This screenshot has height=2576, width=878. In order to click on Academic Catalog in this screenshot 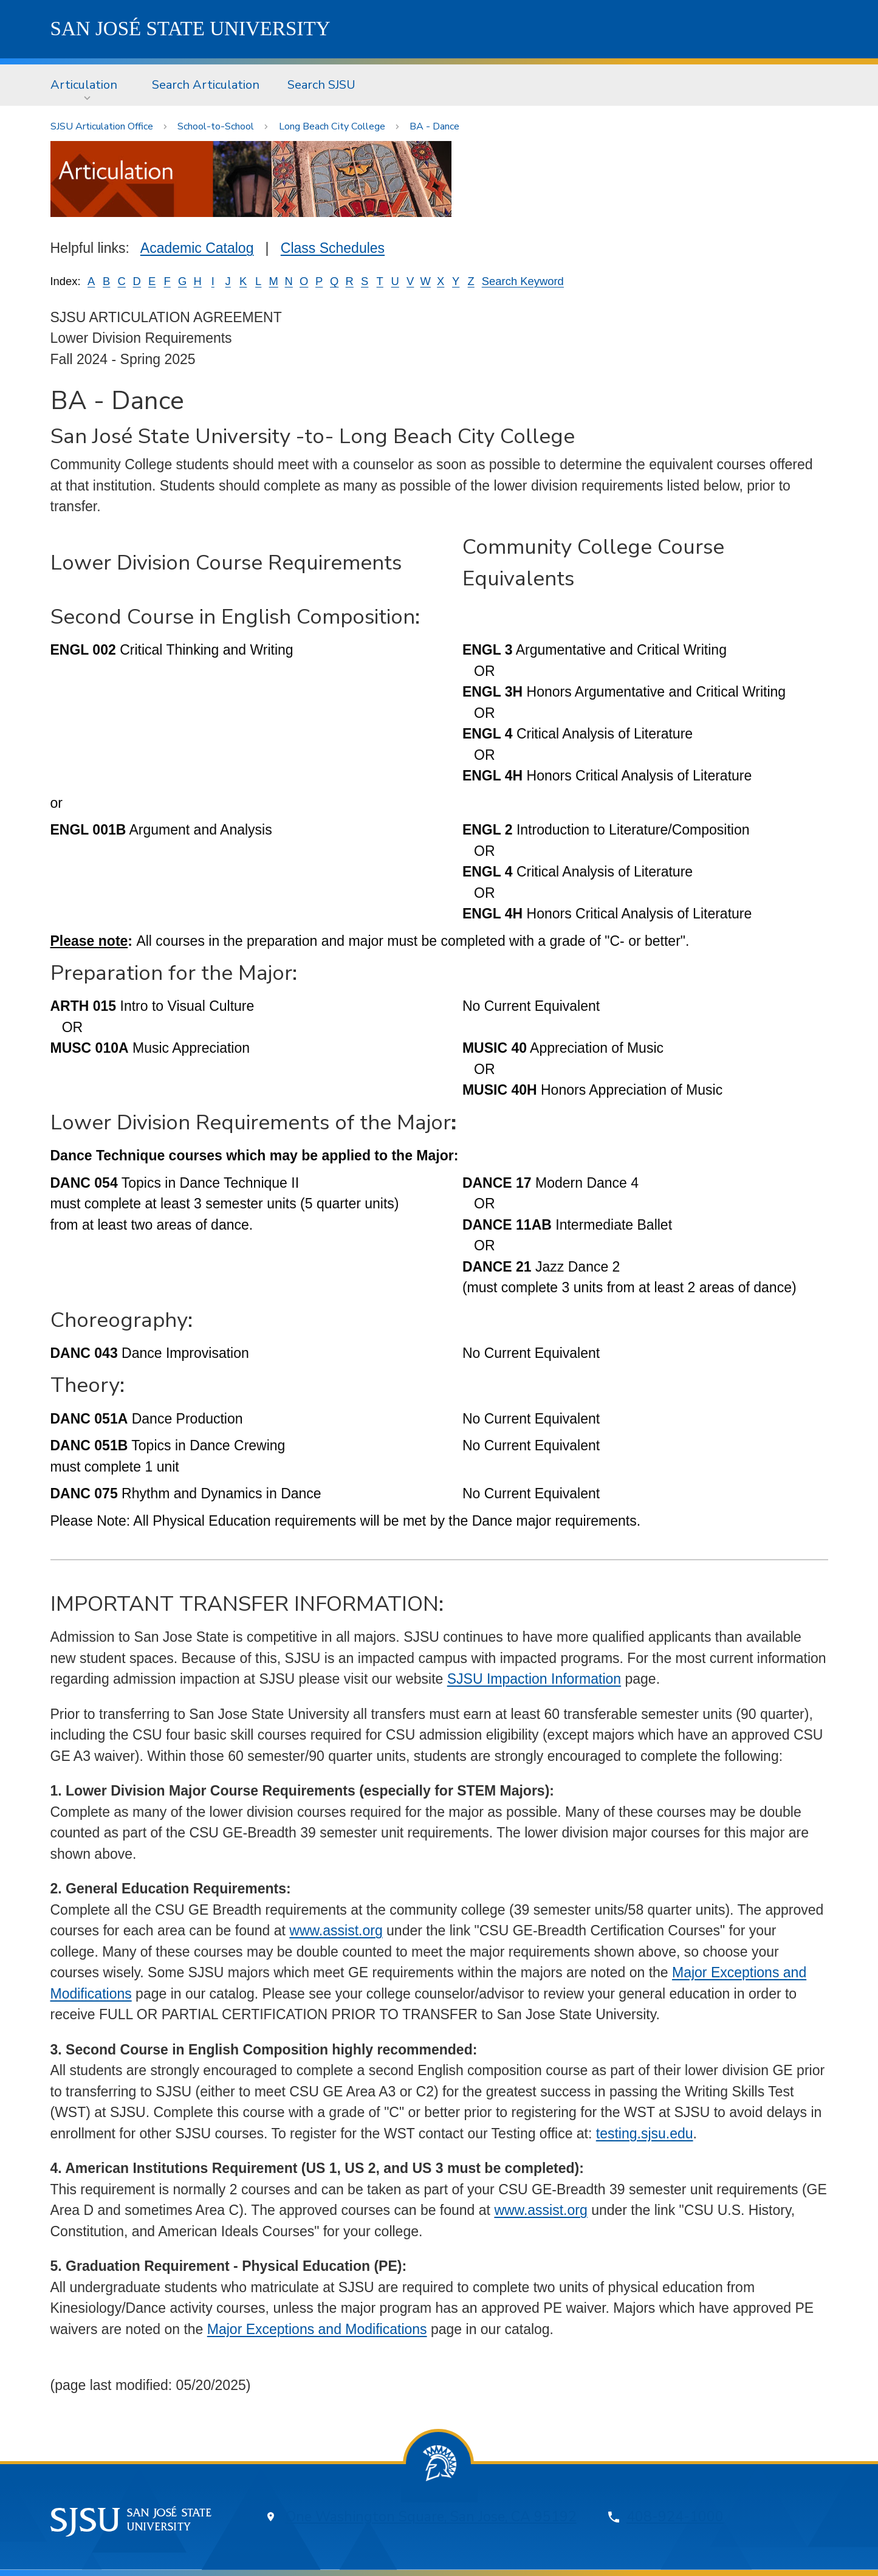, I will do `click(197, 248)`.